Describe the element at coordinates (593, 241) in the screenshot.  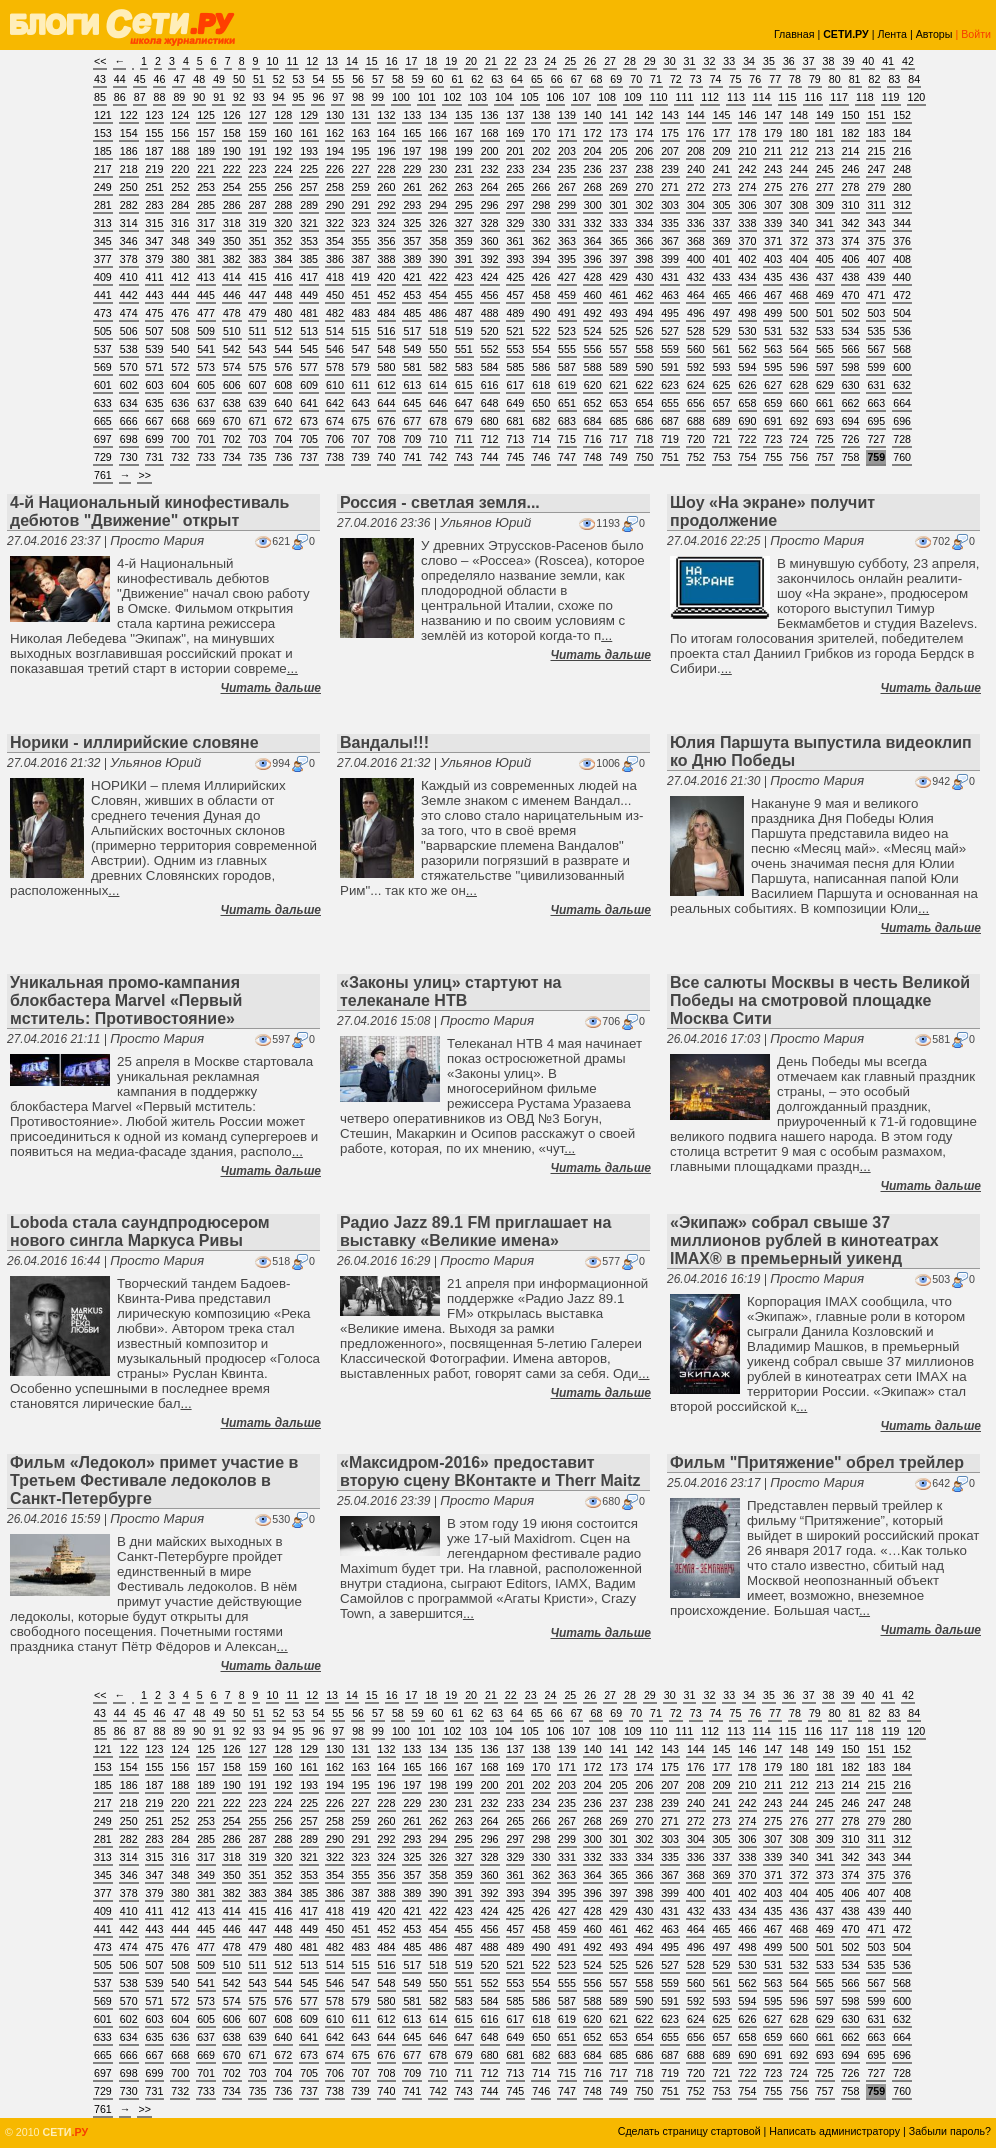
I see `364` at that location.